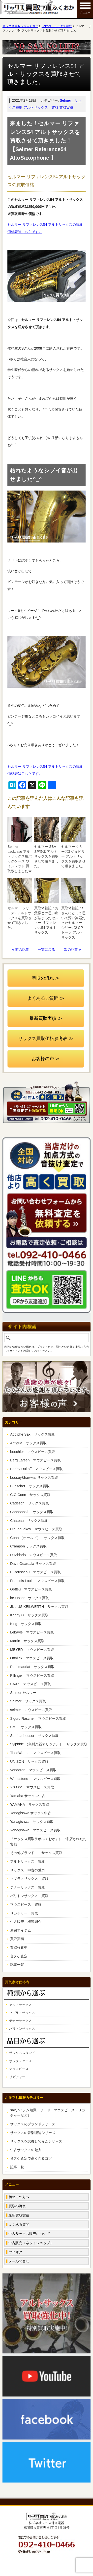  What do you see at coordinates (72, 949) in the screenshot?
I see `次の記事 »` at bounding box center [72, 949].